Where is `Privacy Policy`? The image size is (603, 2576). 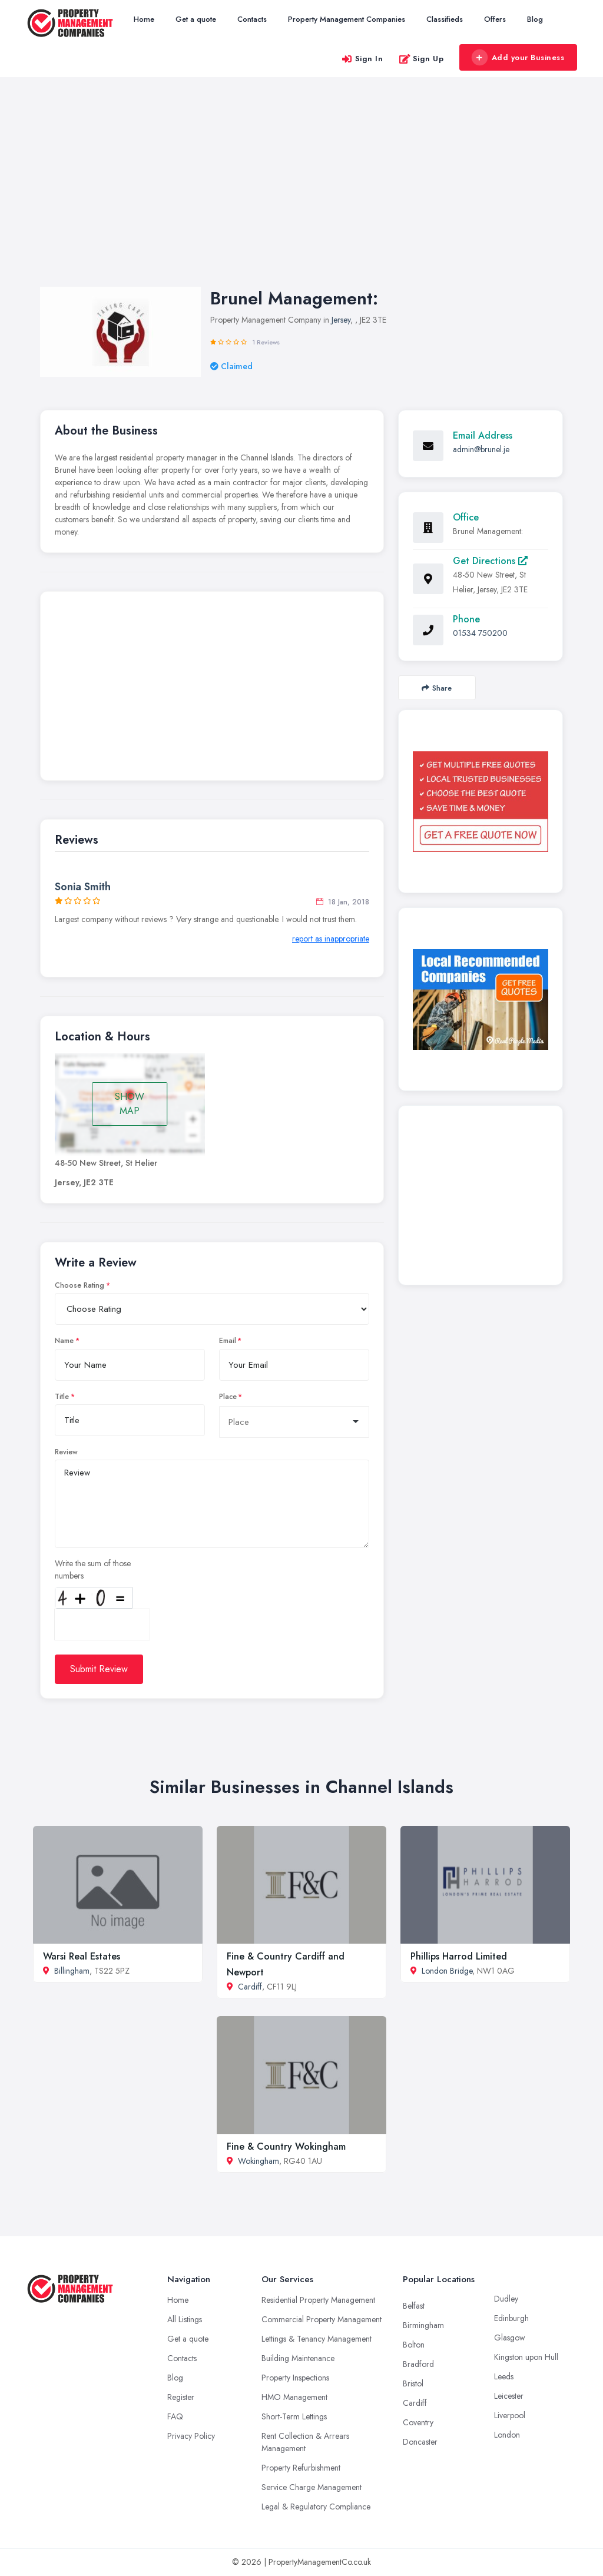
Privacy Policy is located at coordinates (191, 2436).